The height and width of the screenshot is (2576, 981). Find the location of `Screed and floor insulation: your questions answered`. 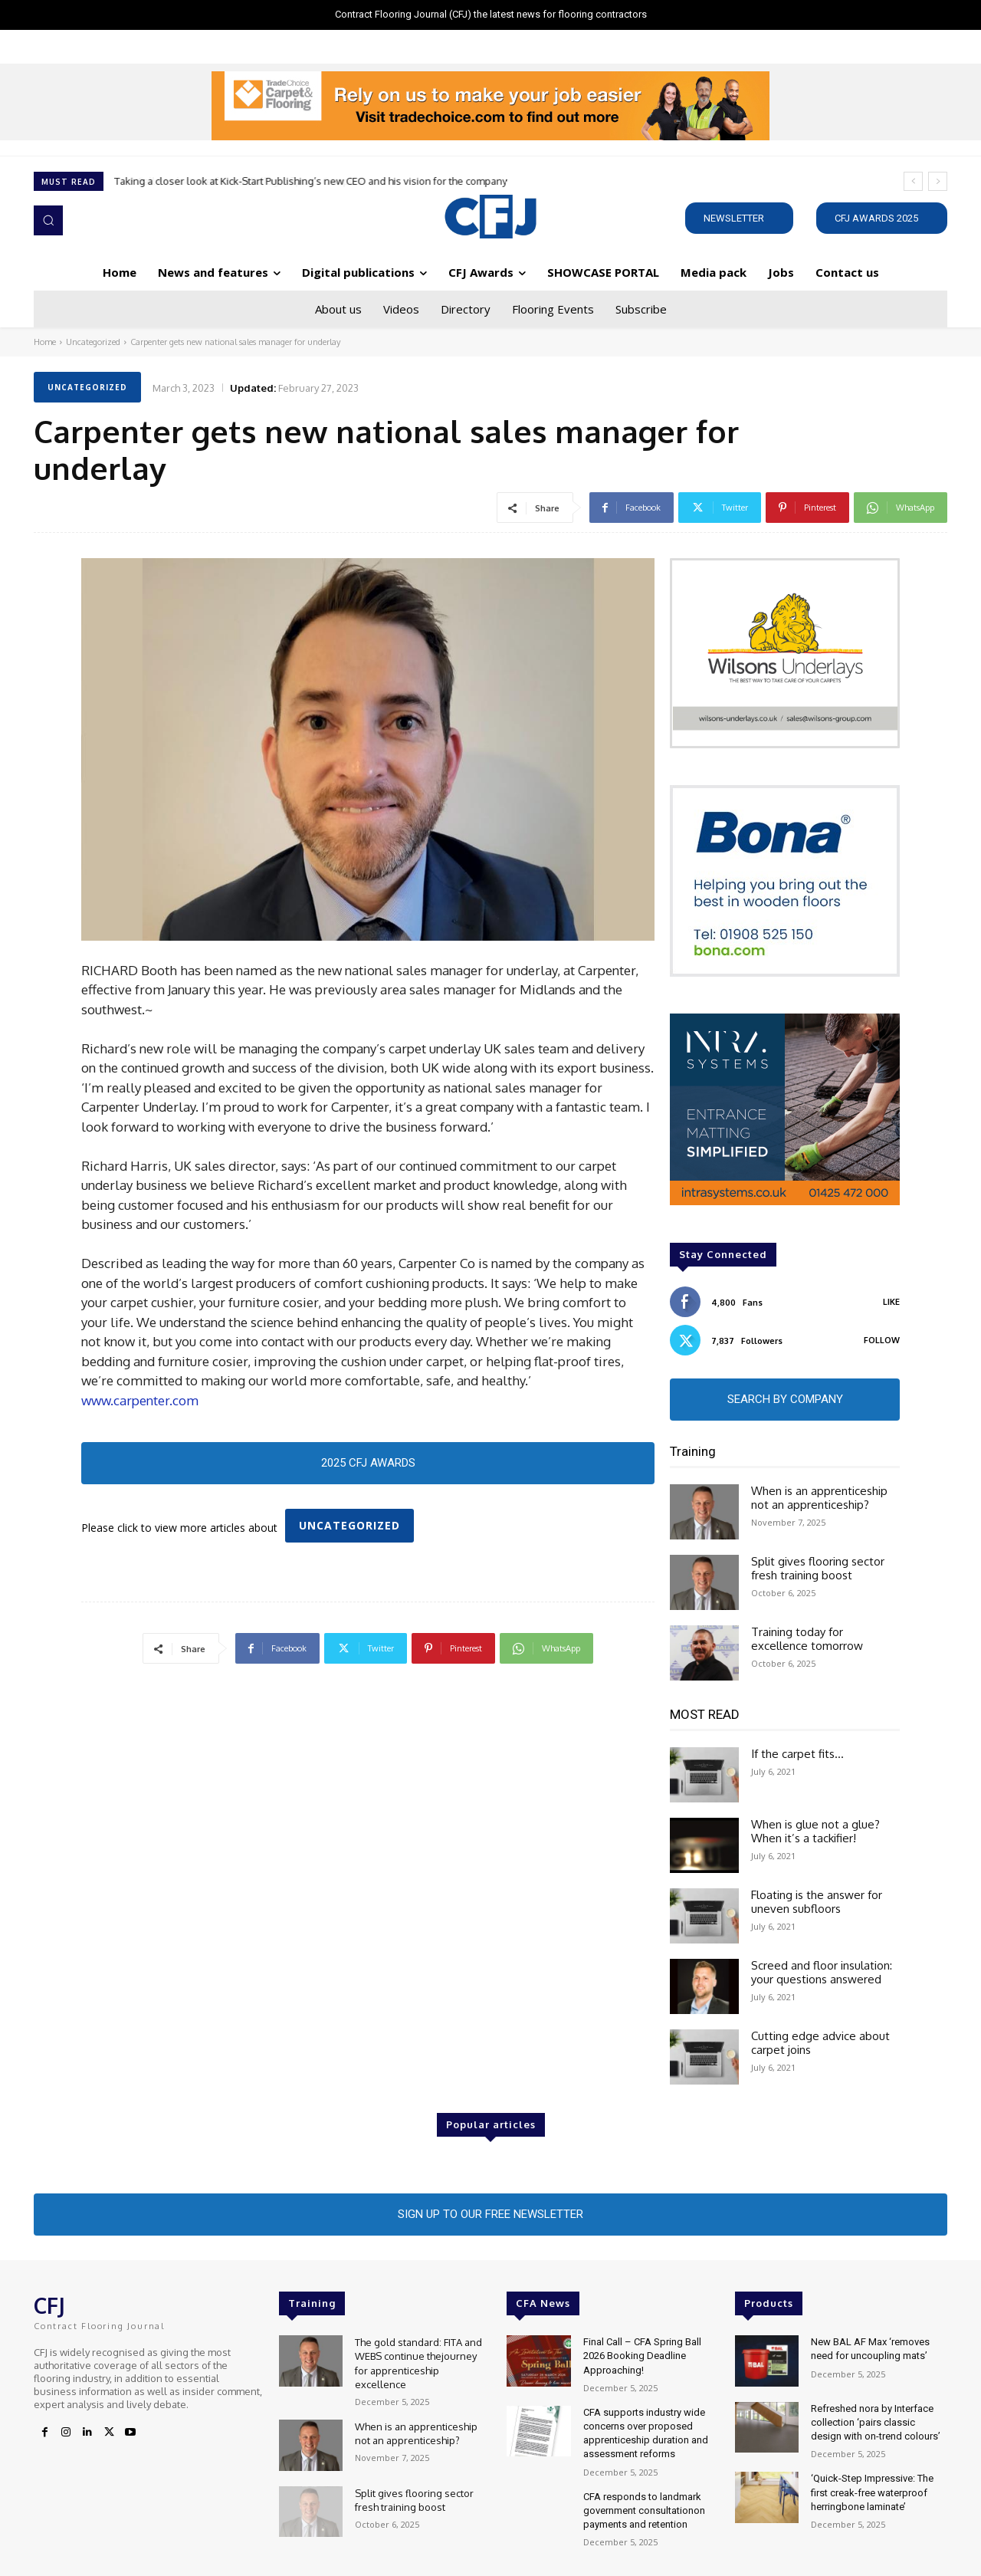

Screed and floor insulation: your questions answered is located at coordinates (821, 1972).